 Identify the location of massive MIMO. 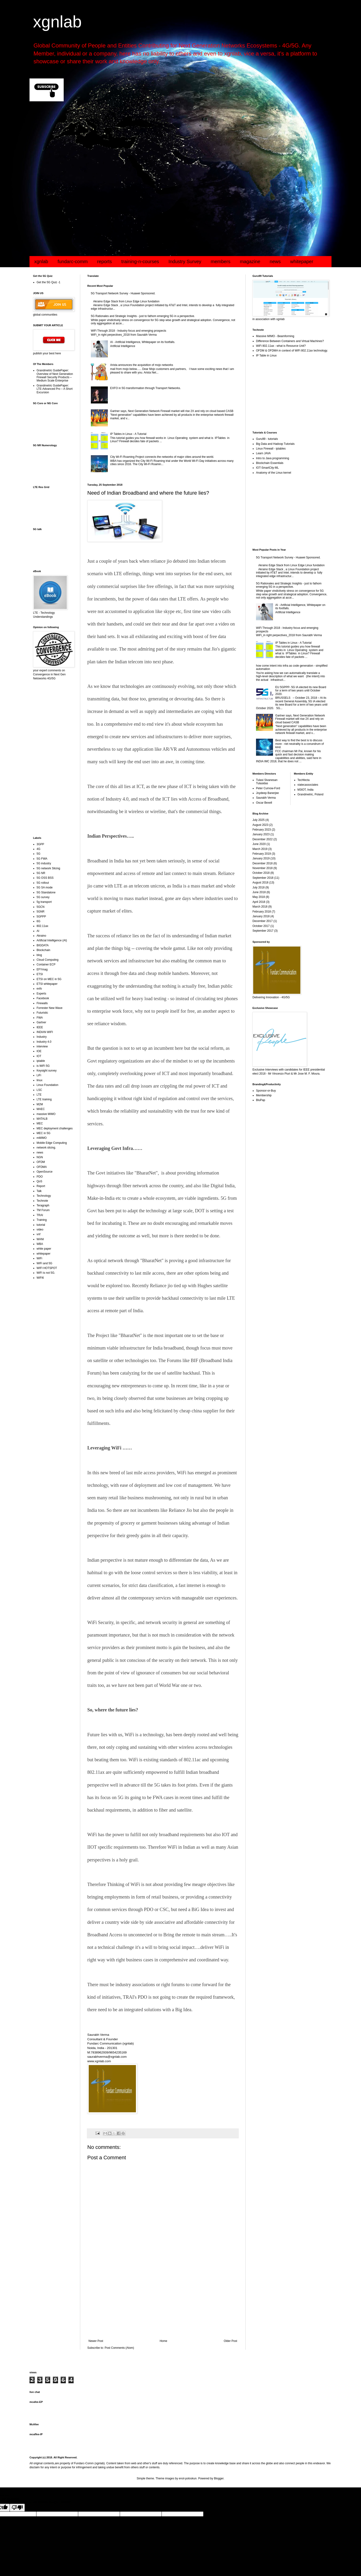
(46, 1114).